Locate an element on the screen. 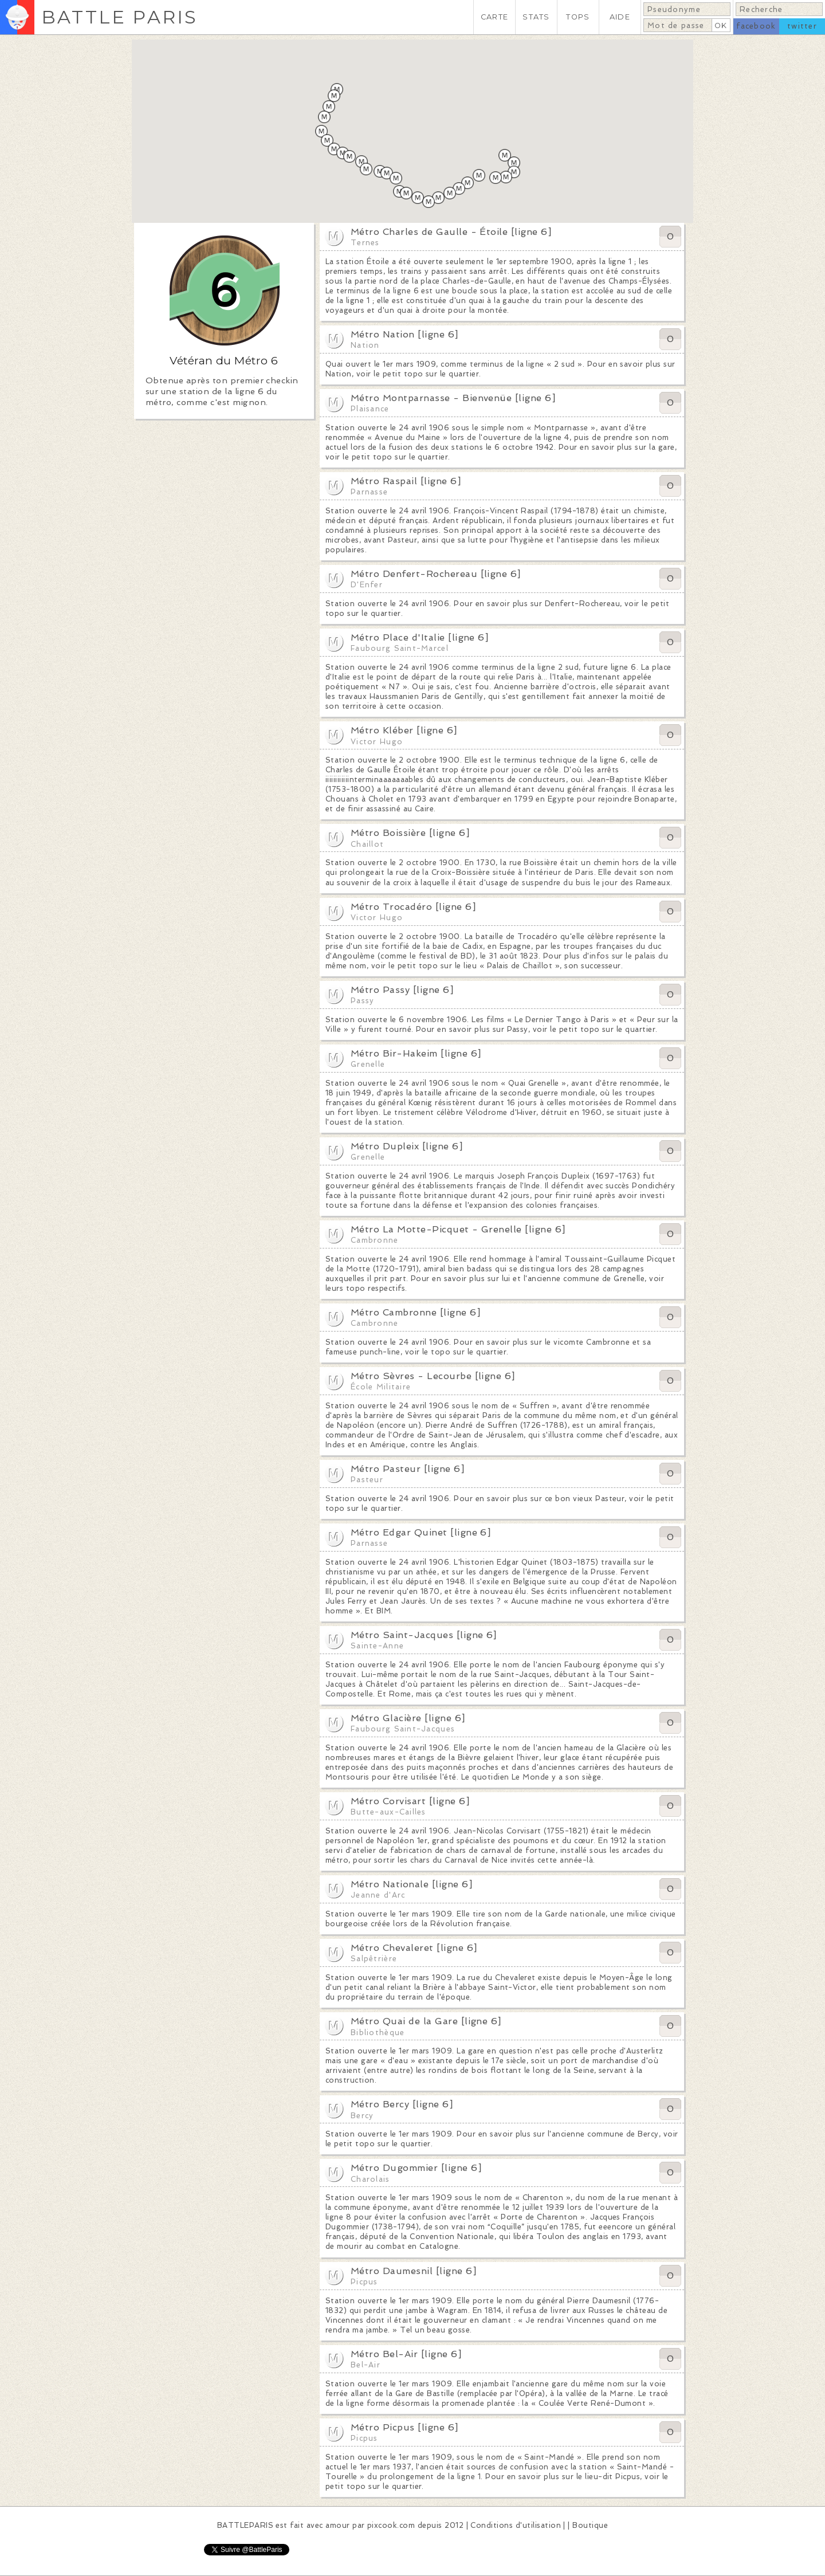 Image resolution: width=825 pixels, height=2576 pixels. pixcook.com is located at coordinates (391, 2525).